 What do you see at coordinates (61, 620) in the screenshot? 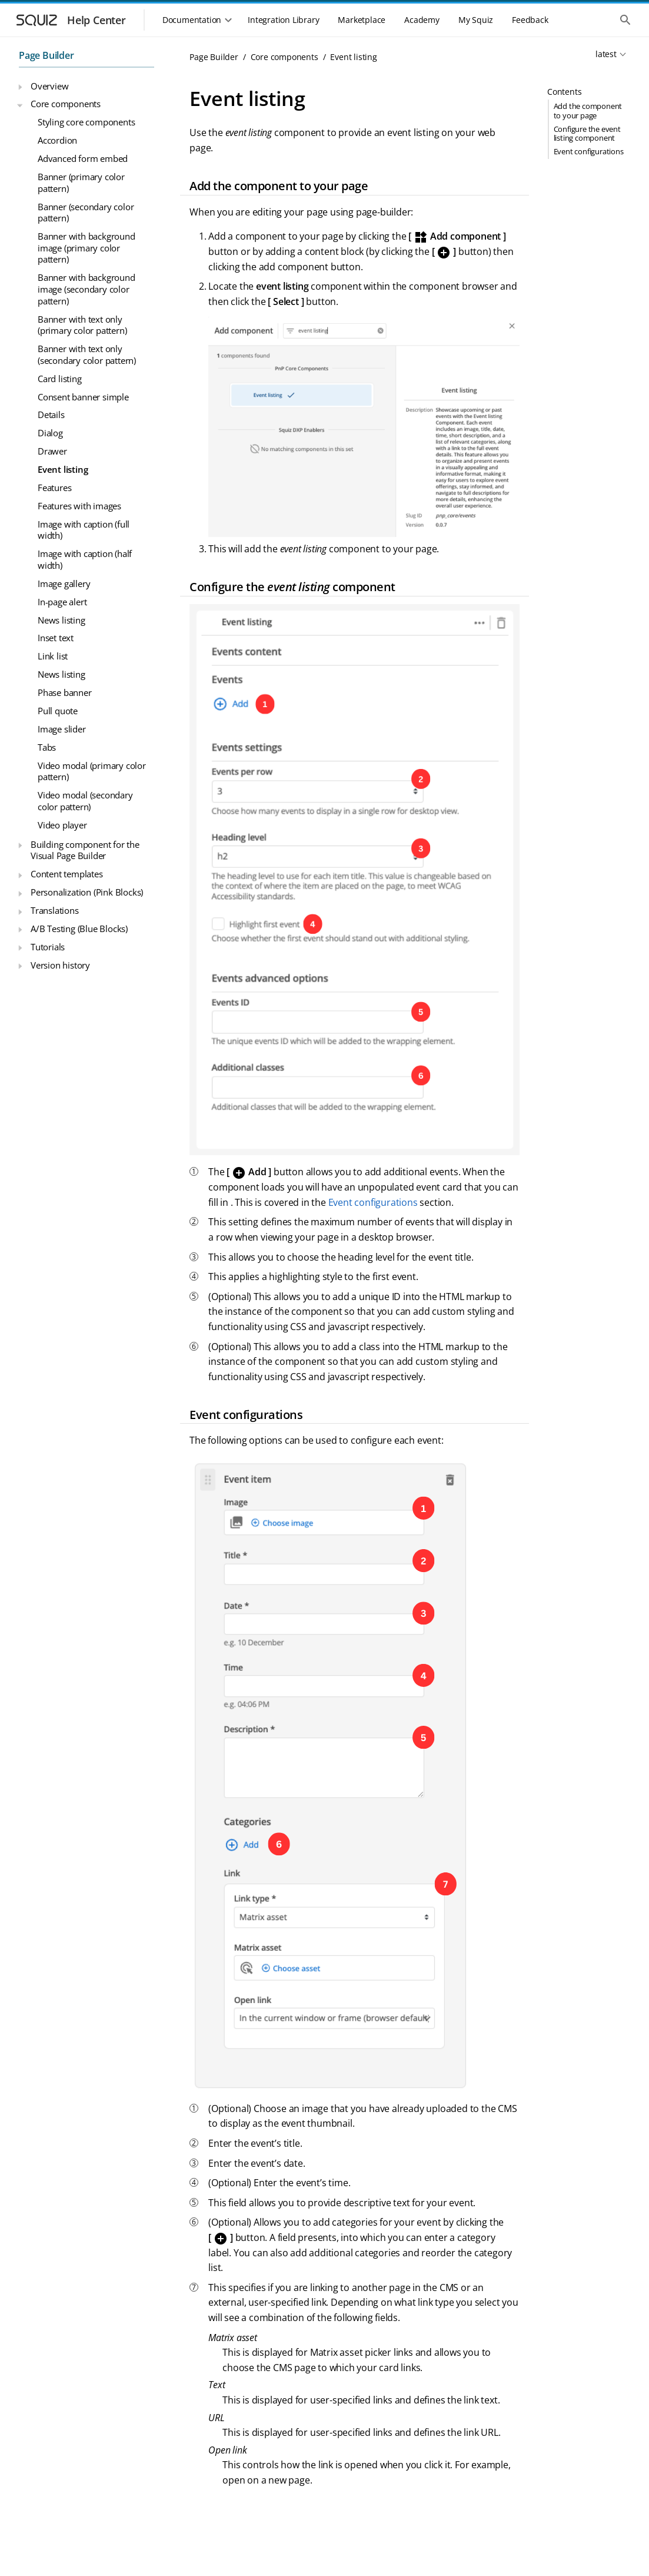
I see `News listing` at bounding box center [61, 620].